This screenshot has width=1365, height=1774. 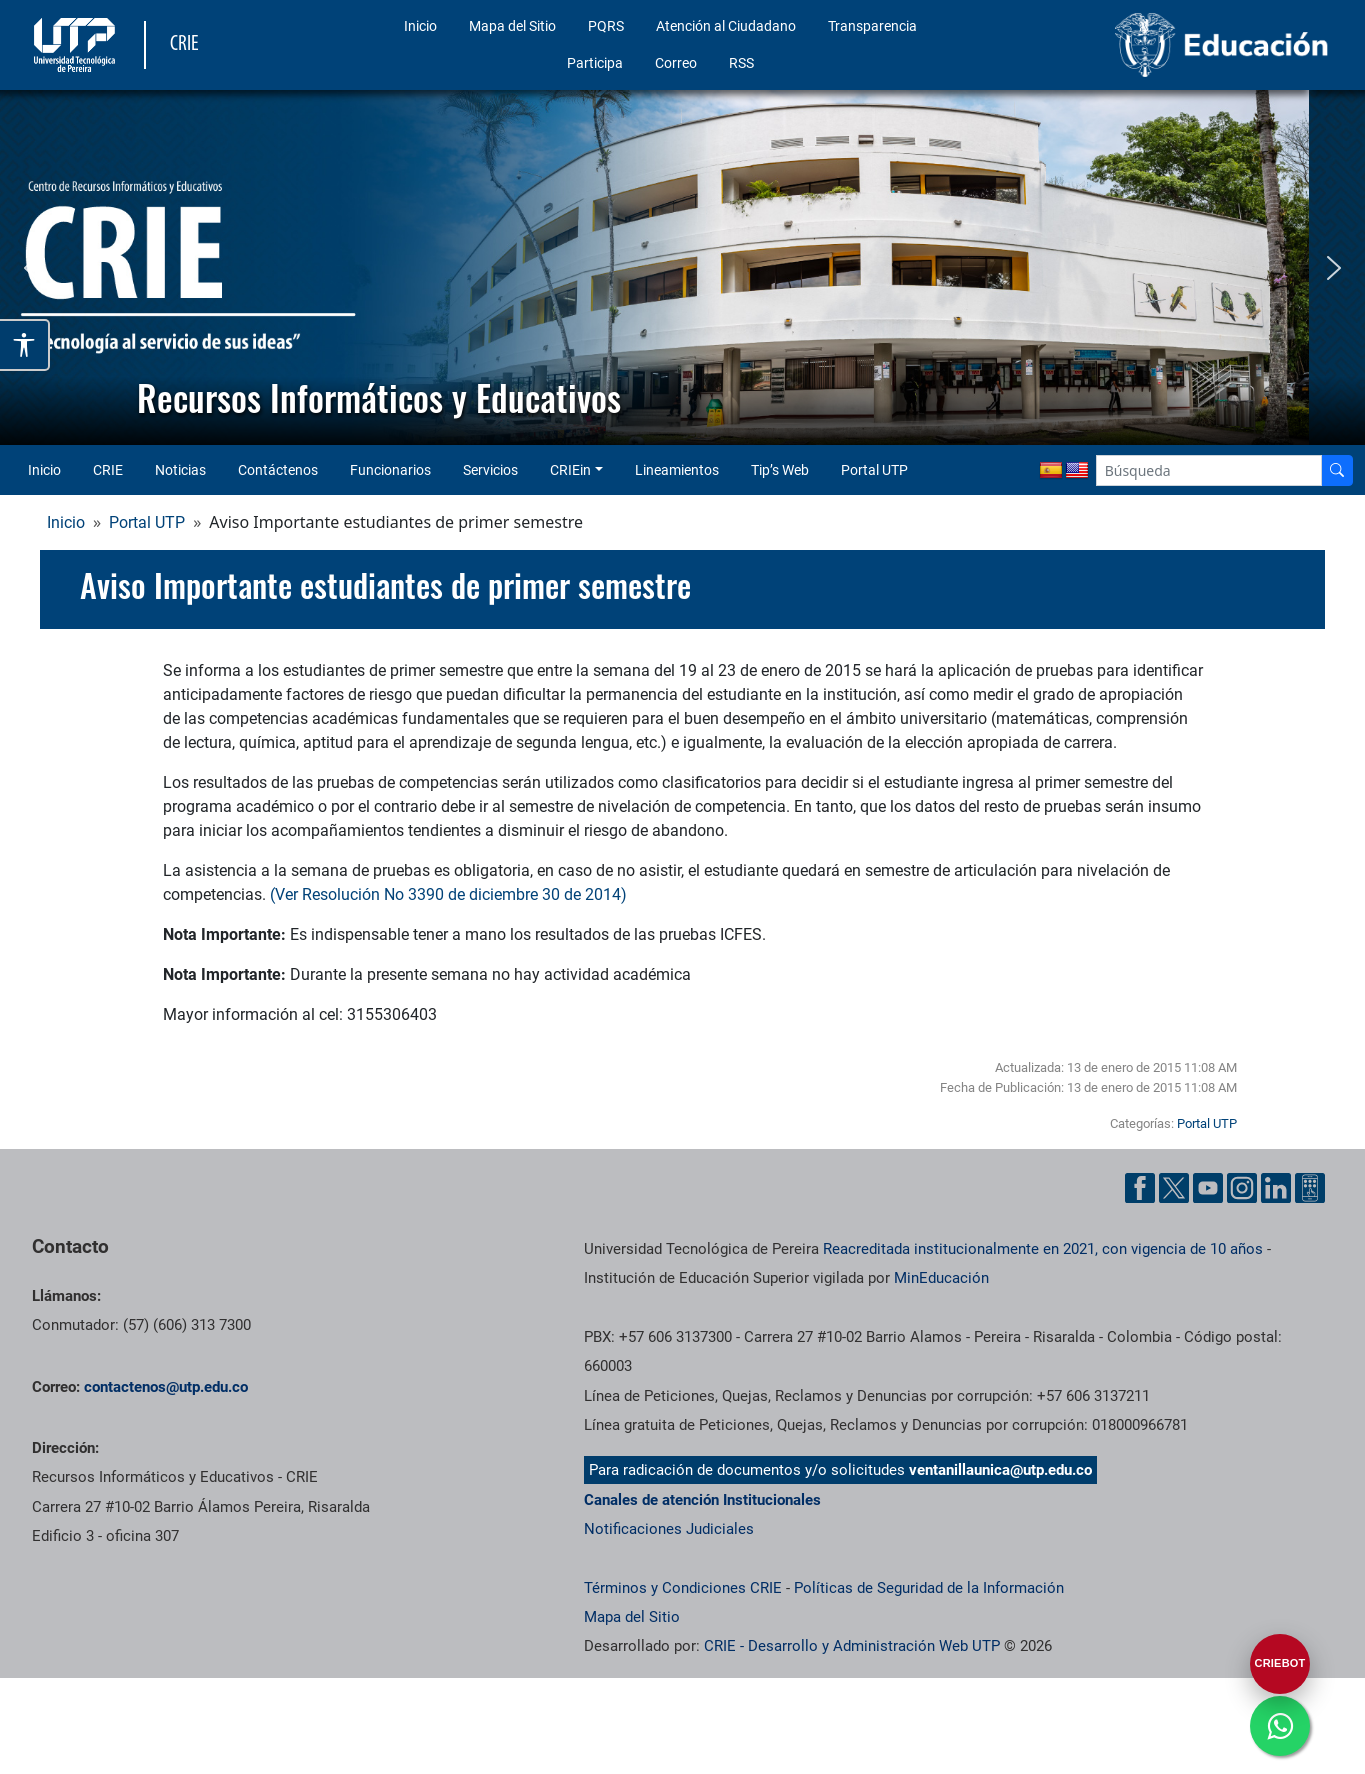 I want to click on [Cuenta oficial de la Universidad Tecnológica de Pereira en YouTube], so click(x=1208, y=1188).